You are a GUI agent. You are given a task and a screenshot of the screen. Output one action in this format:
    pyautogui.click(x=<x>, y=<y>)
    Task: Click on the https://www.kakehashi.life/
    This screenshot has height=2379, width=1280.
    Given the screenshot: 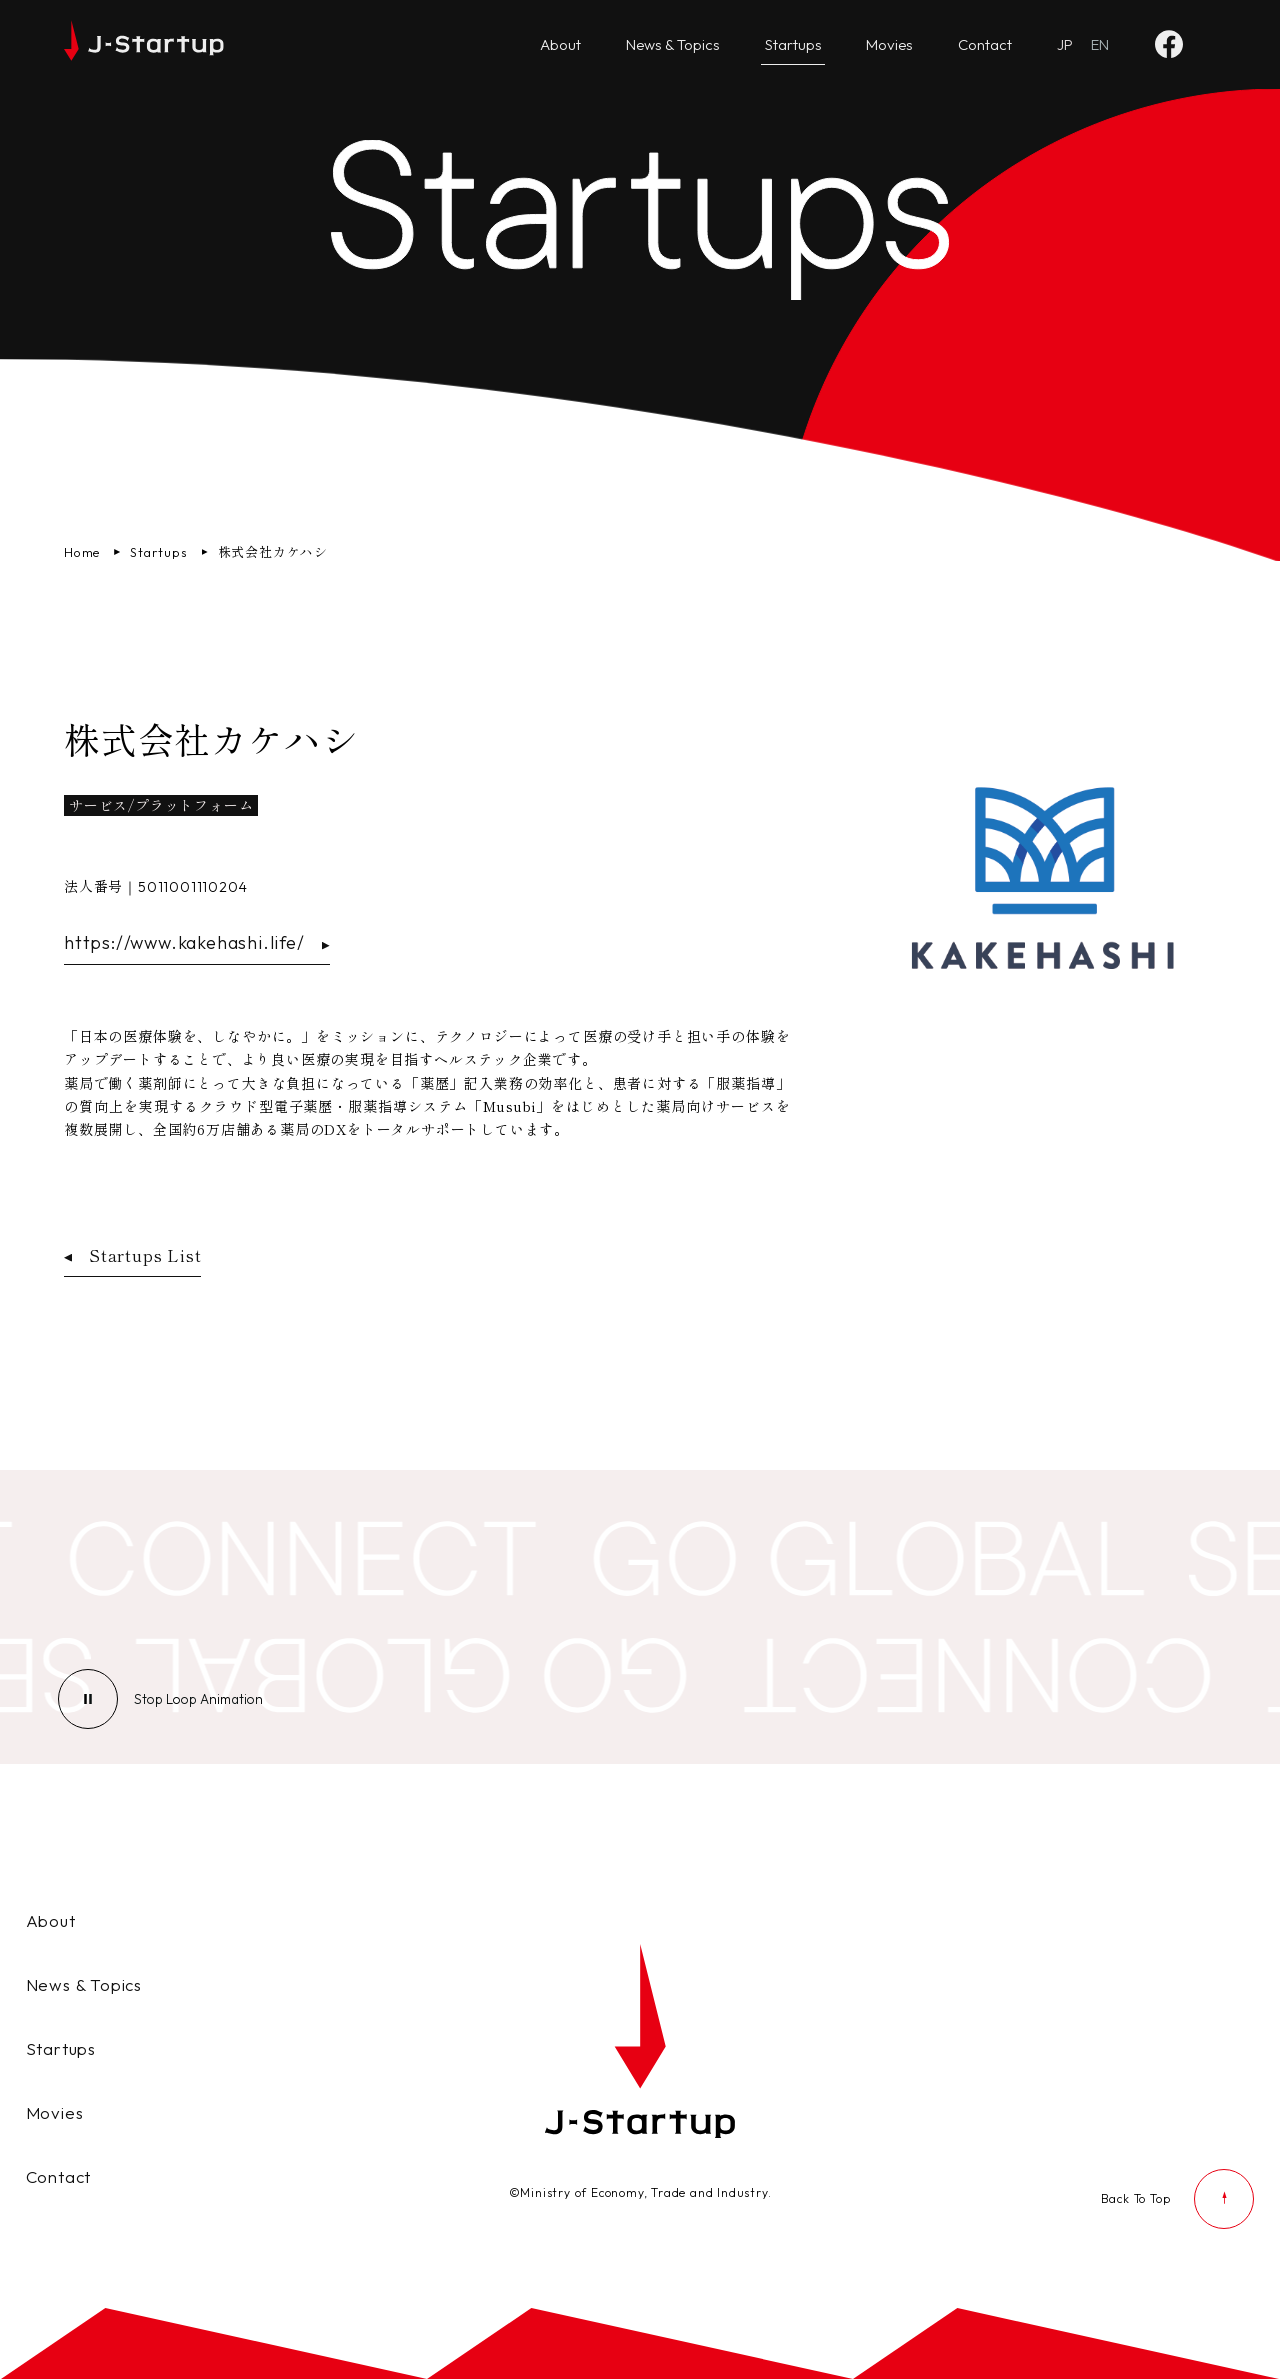 What is the action you would take?
    pyautogui.click(x=197, y=942)
    